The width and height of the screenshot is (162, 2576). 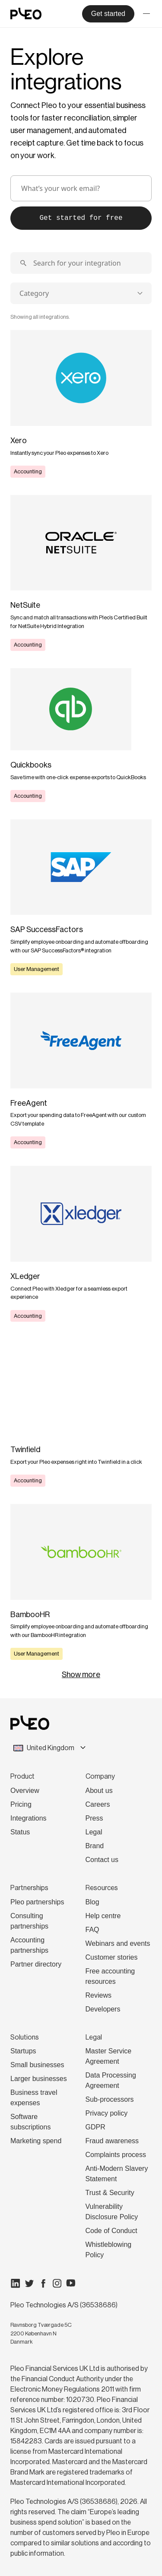 I want to click on Overview, so click(x=24, y=1790).